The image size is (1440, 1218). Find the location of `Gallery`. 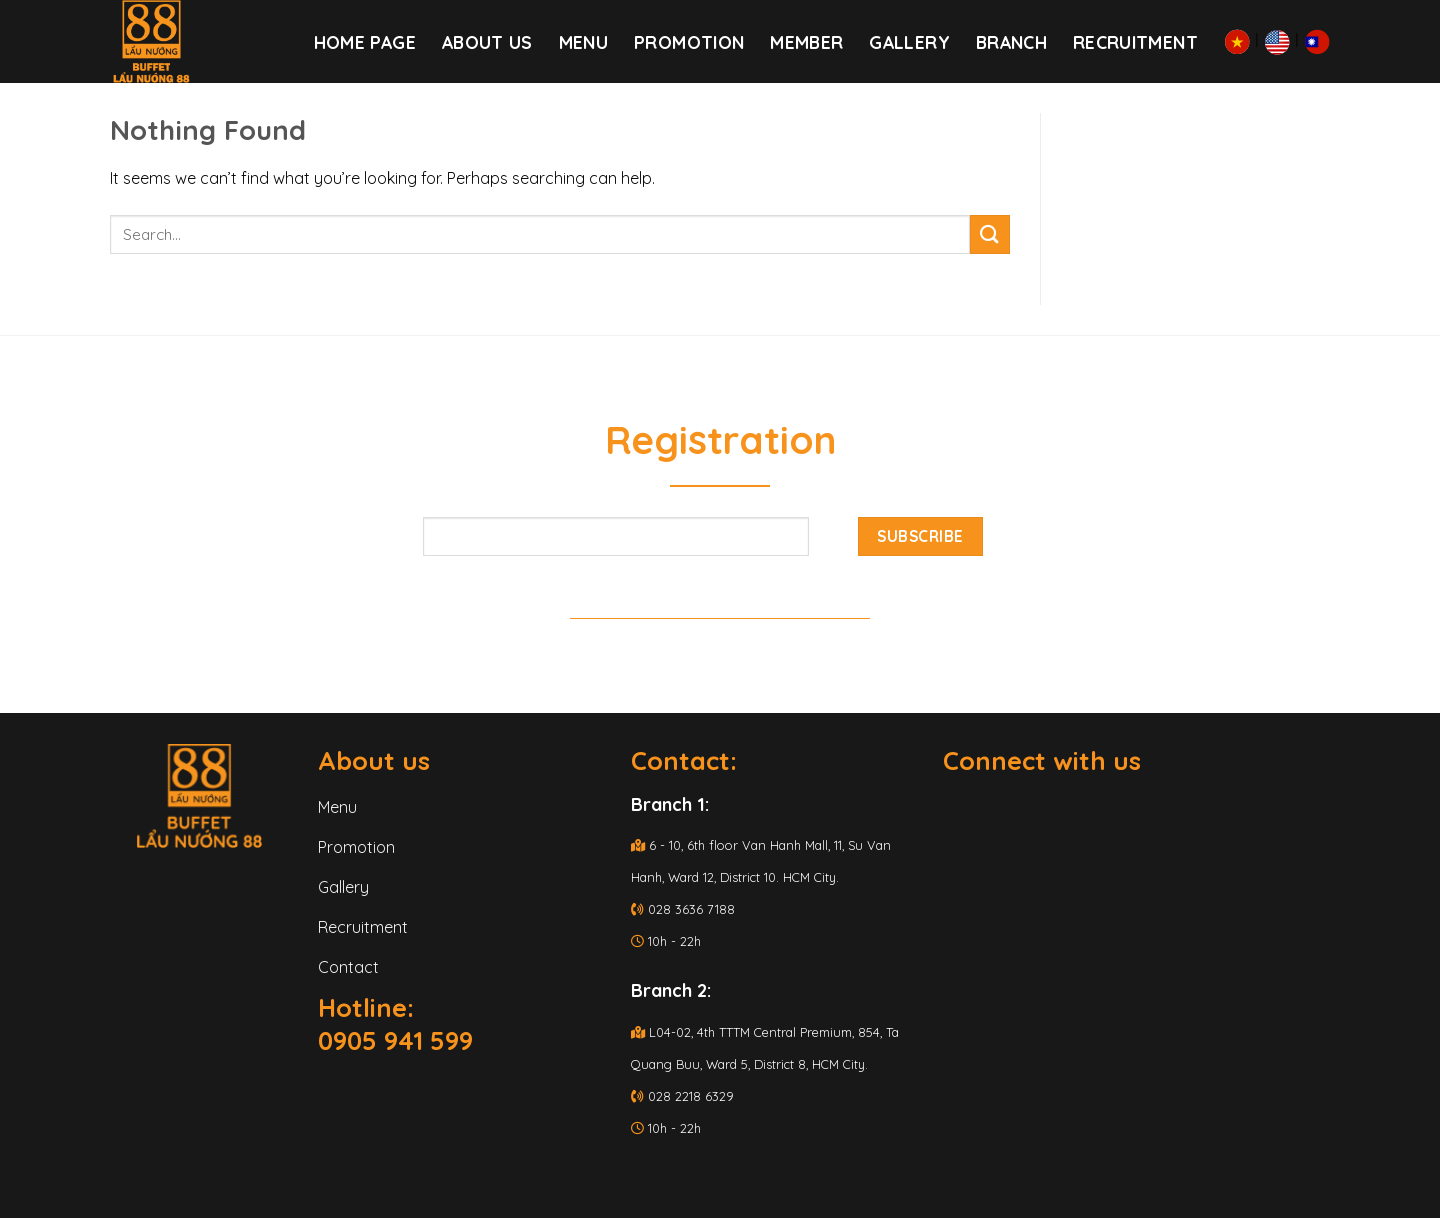

Gallery is located at coordinates (909, 42).